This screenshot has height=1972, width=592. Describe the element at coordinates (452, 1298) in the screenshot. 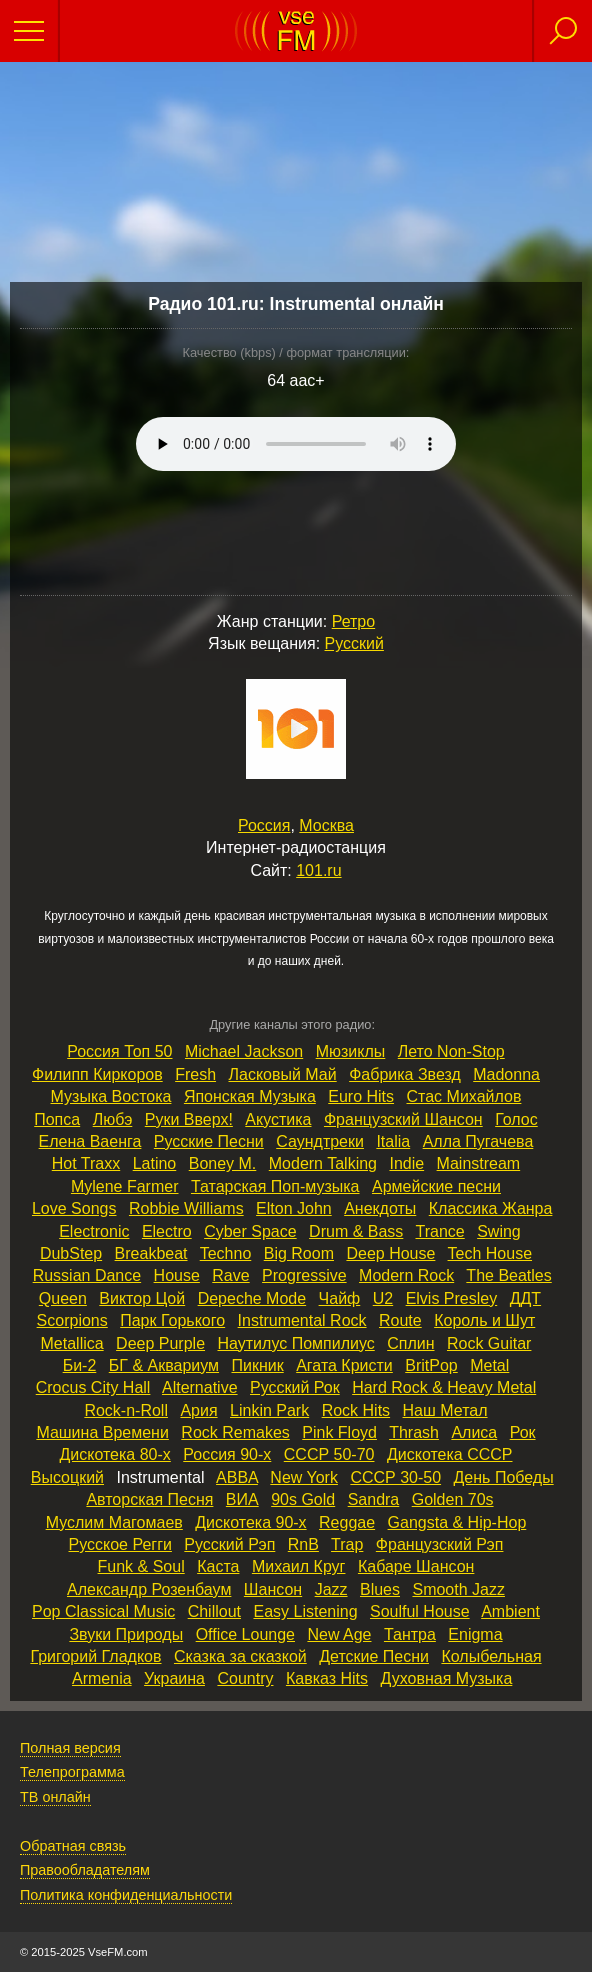

I see `Elvis Presley` at that location.